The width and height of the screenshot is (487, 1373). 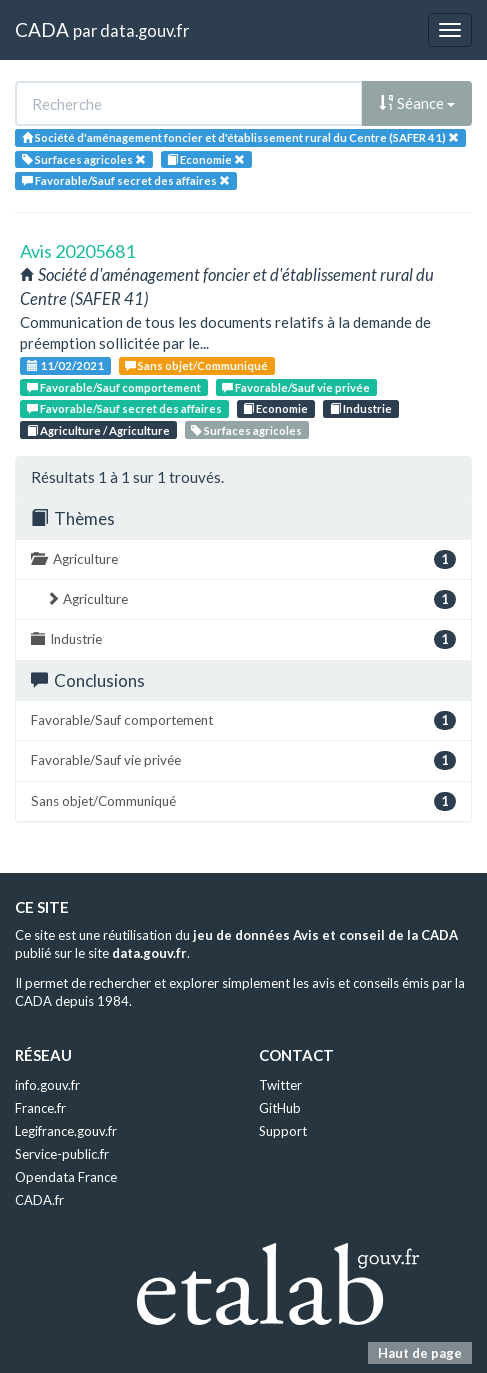 I want to click on Agriculture / Agriculture, so click(x=98, y=430).